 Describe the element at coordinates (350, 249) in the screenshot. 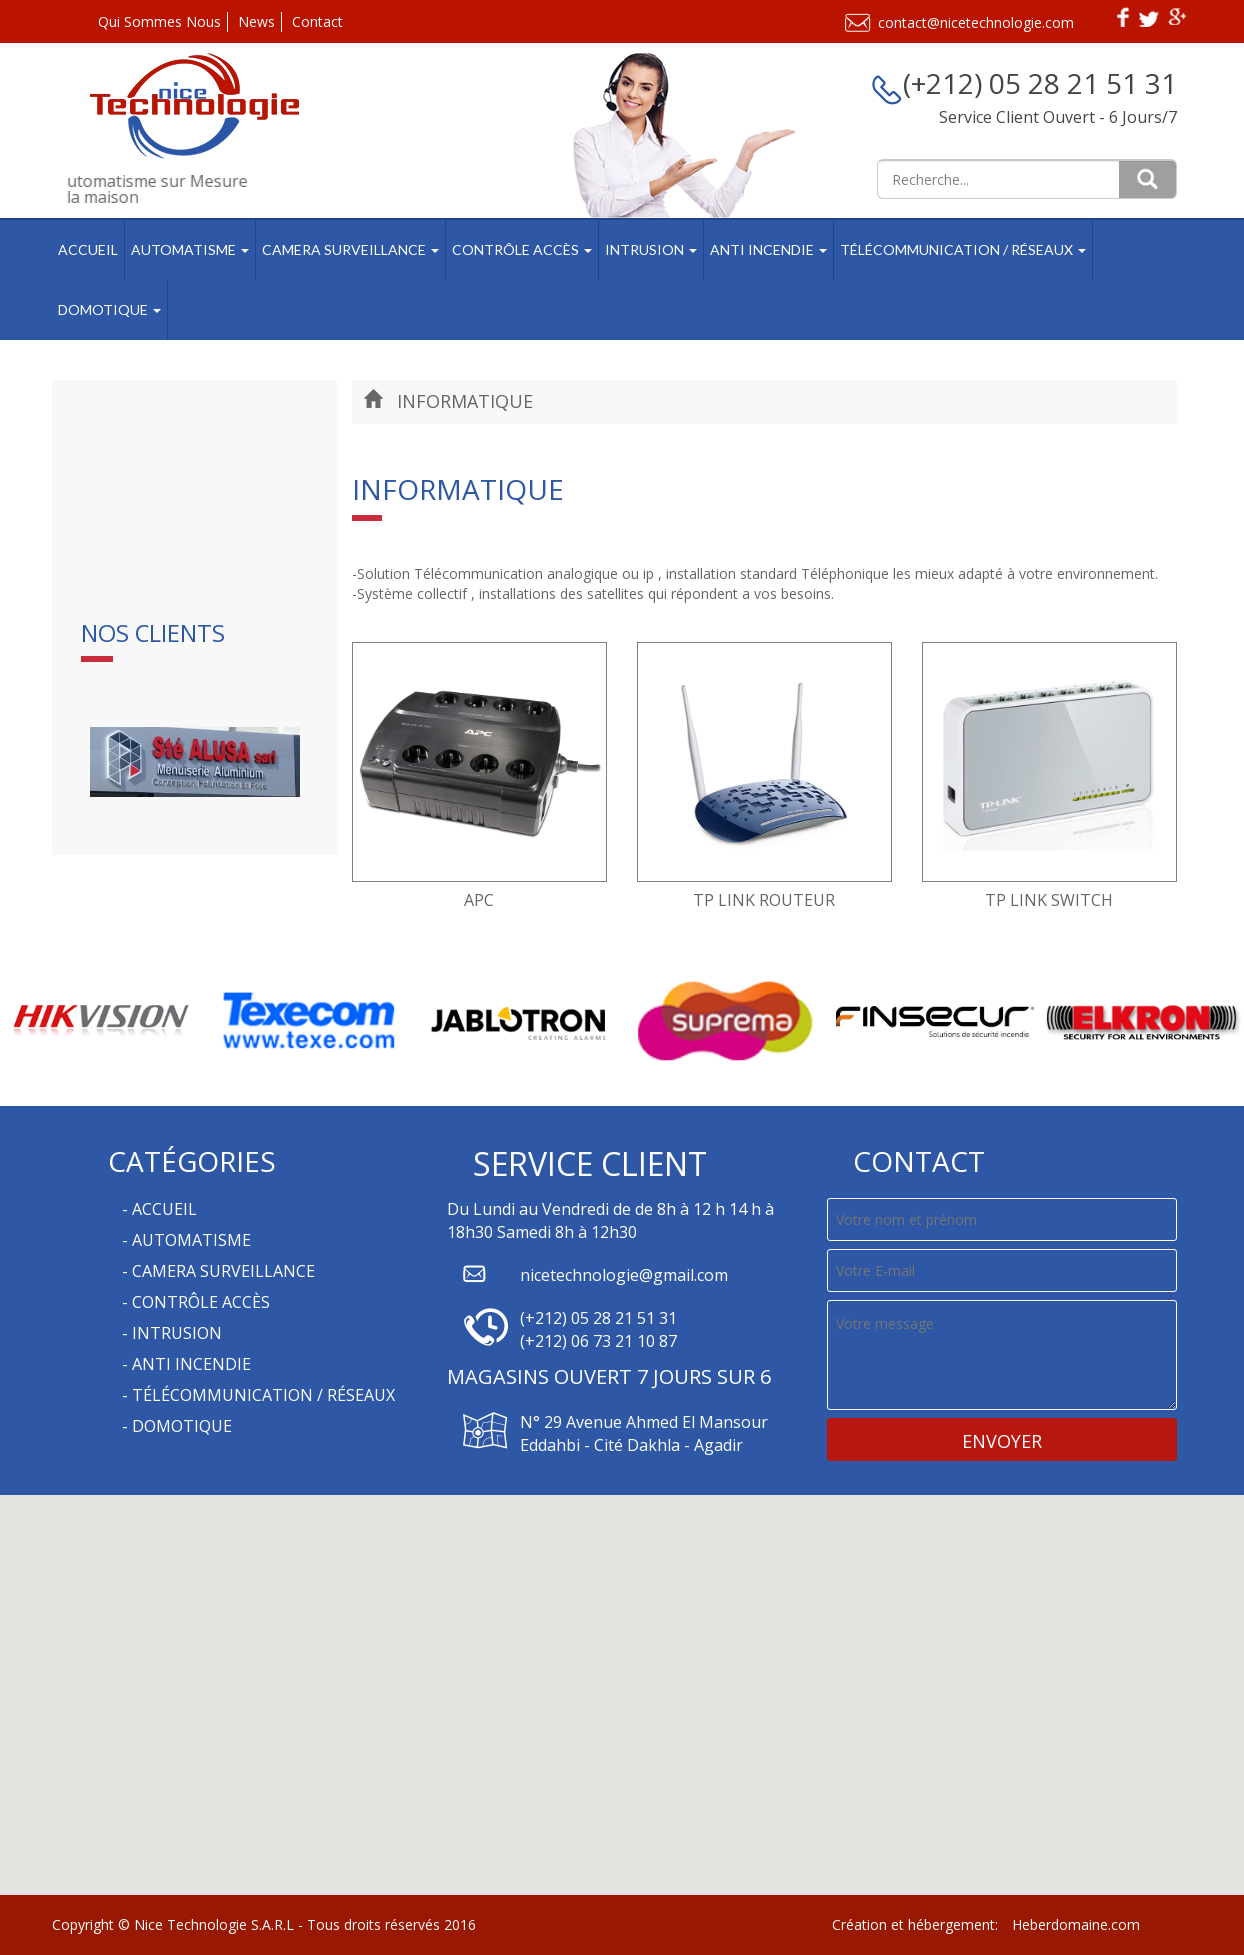

I see `Camera Surveillance` at that location.